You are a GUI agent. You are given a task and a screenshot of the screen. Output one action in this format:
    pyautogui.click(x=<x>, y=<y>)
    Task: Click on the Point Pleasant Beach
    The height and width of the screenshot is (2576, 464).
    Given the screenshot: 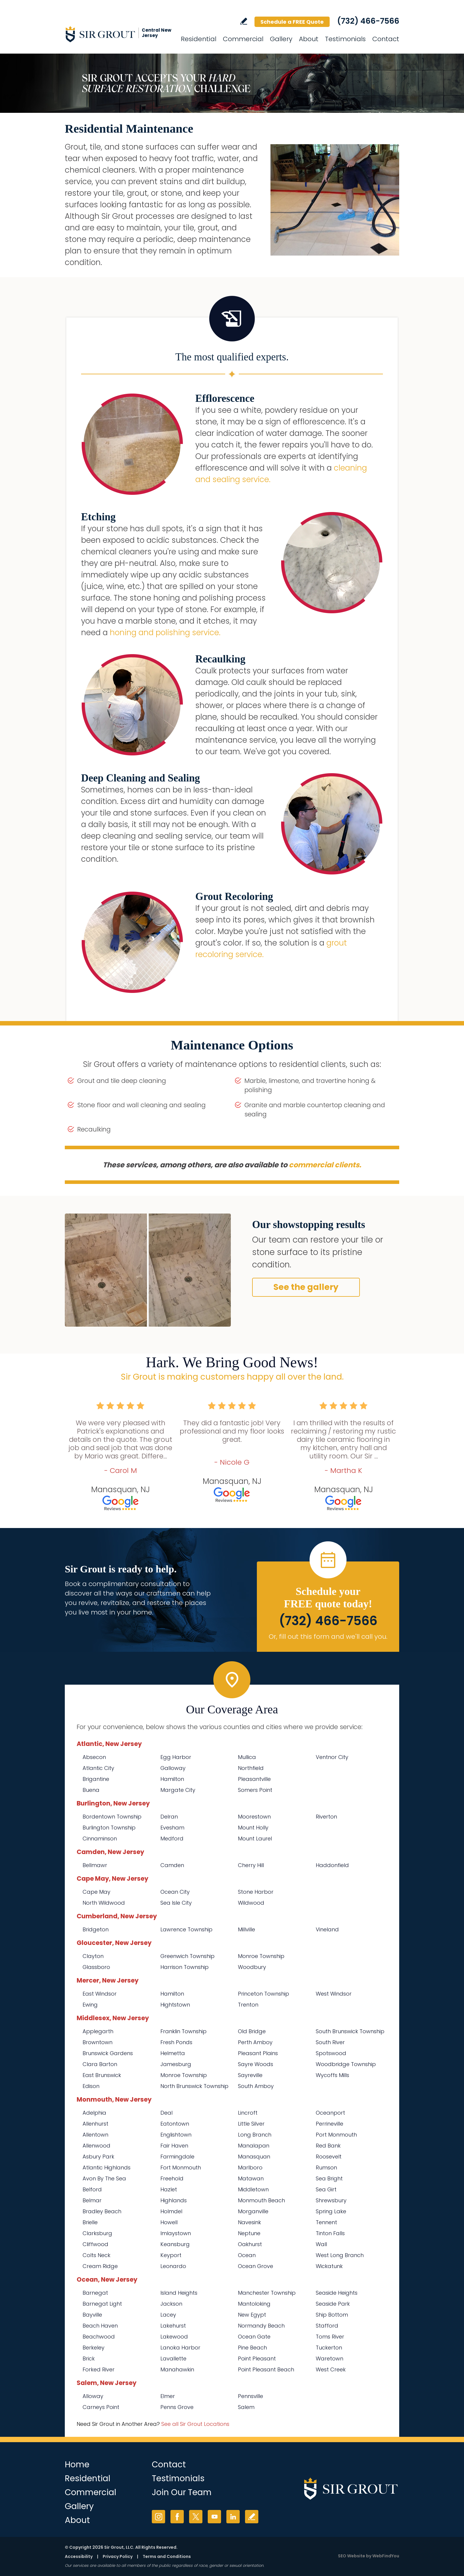 What is the action you would take?
    pyautogui.click(x=266, y=2369)
    